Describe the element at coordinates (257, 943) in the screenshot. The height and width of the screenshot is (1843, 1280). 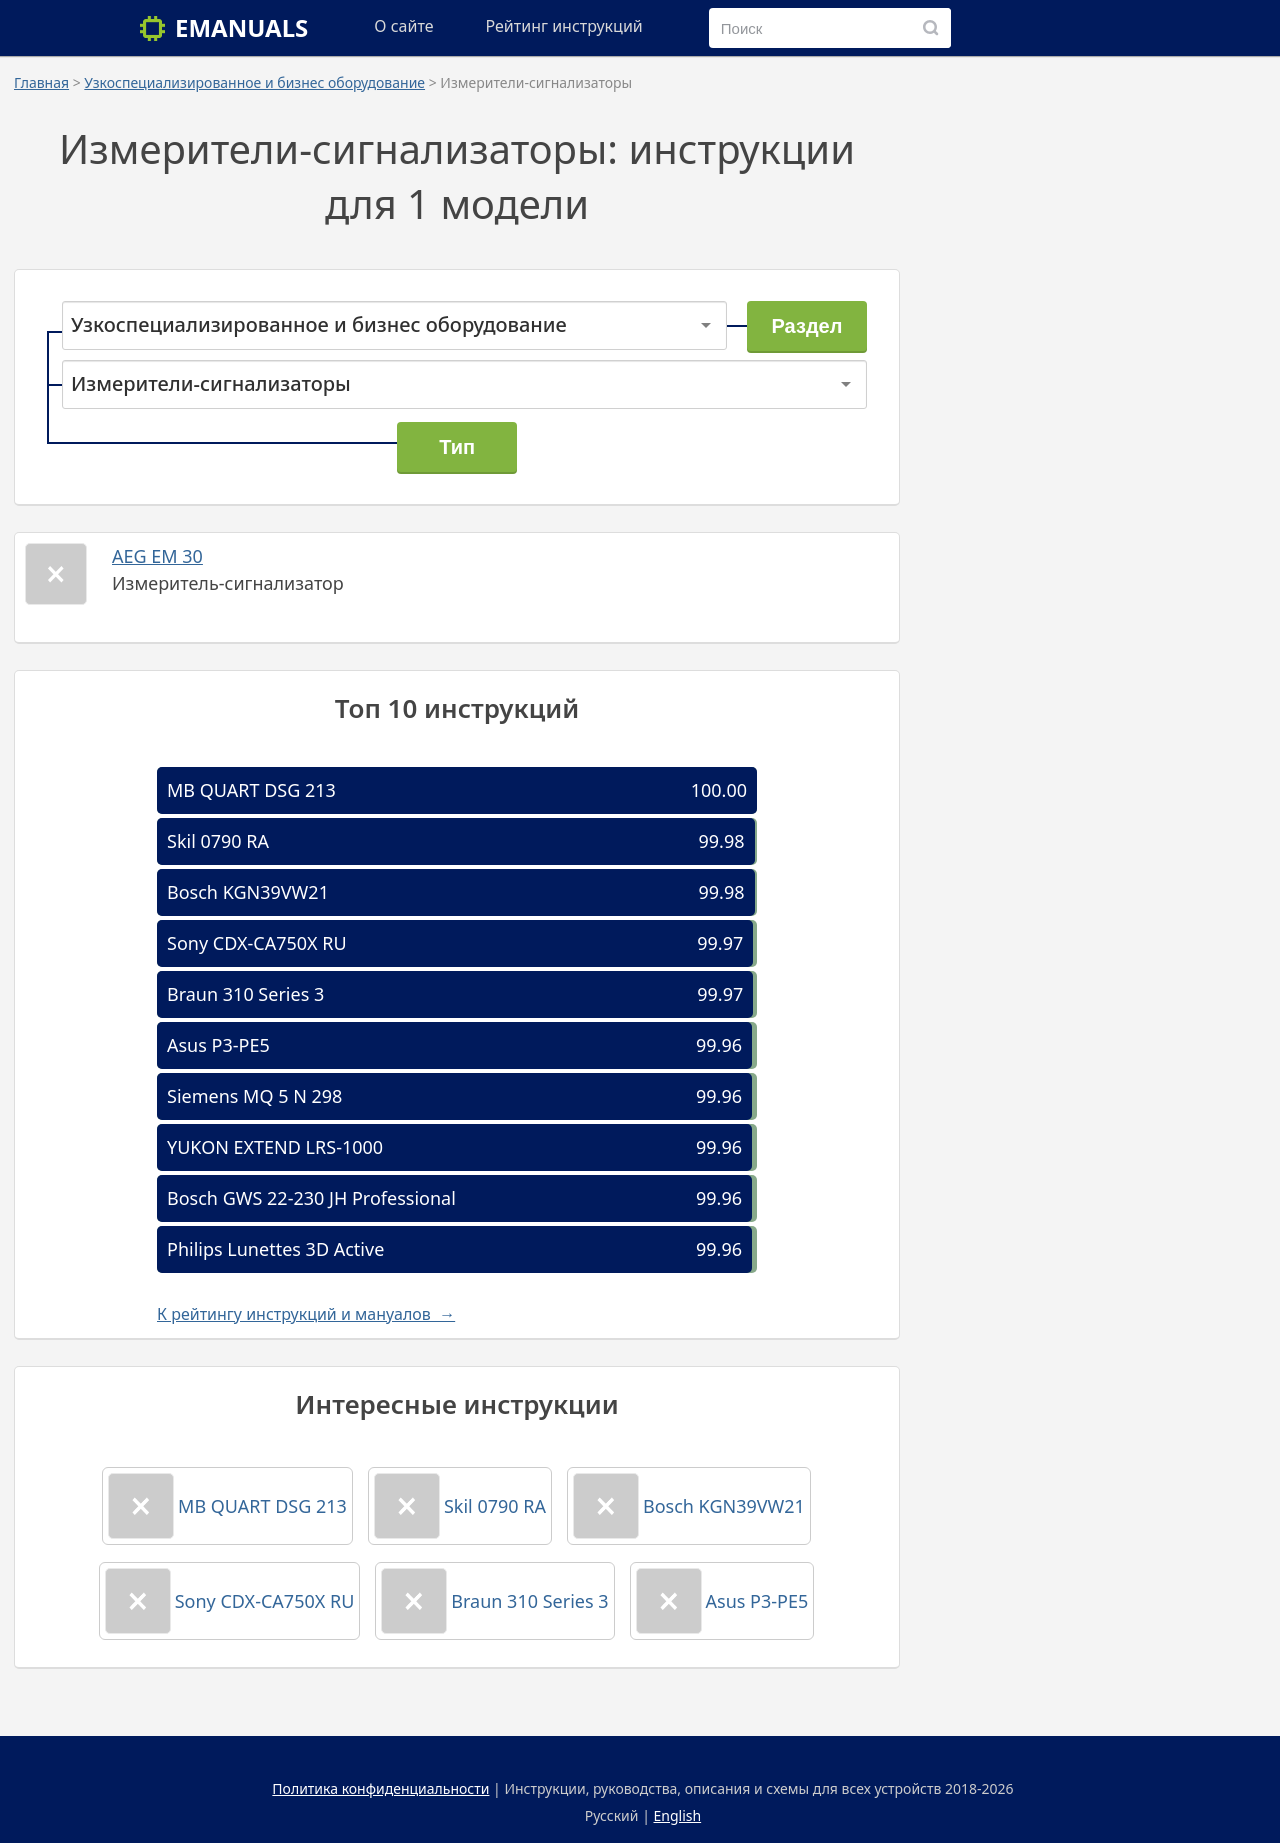
I see `Sony CDX-CA750X RU` at that location.